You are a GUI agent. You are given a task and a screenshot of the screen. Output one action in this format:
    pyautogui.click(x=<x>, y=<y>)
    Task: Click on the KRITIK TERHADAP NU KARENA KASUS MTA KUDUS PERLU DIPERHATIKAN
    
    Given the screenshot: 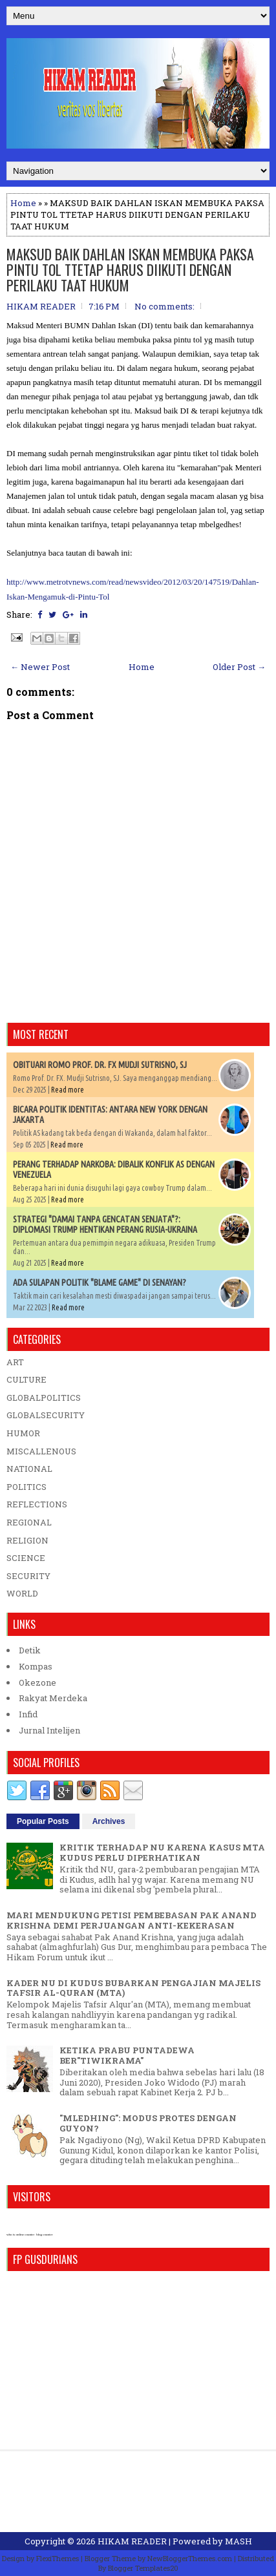 What is the action you would take?
    pyautogui.click(x=162, y=1852)
    